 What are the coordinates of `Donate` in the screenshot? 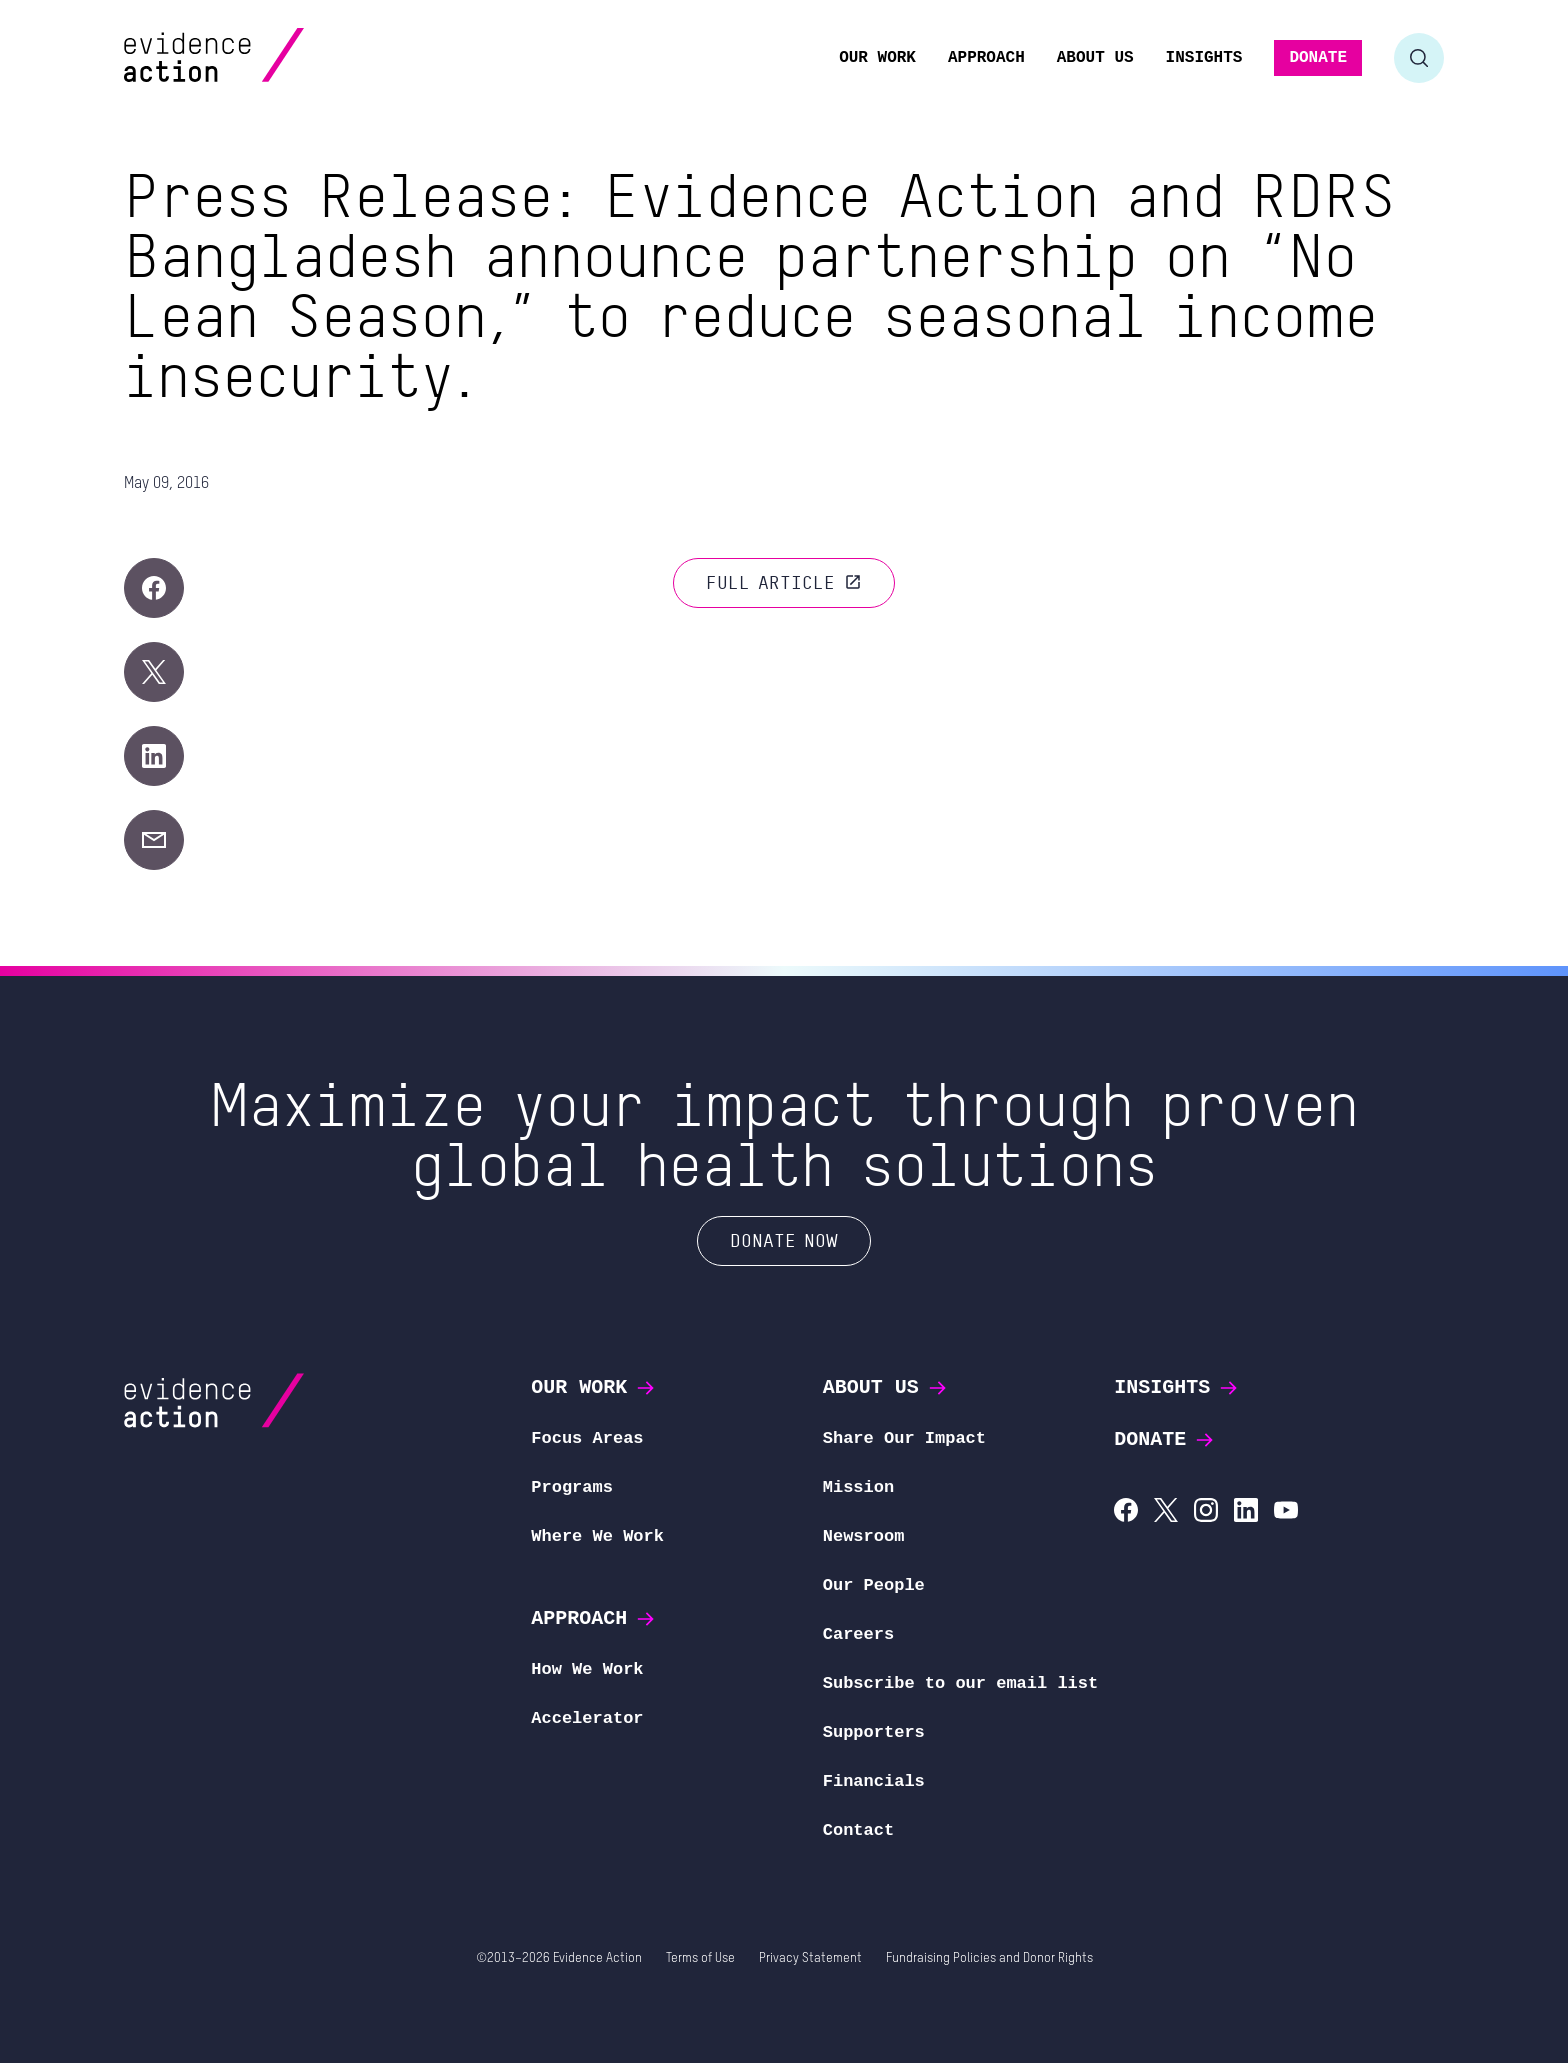 It's located at (1165, 1439).